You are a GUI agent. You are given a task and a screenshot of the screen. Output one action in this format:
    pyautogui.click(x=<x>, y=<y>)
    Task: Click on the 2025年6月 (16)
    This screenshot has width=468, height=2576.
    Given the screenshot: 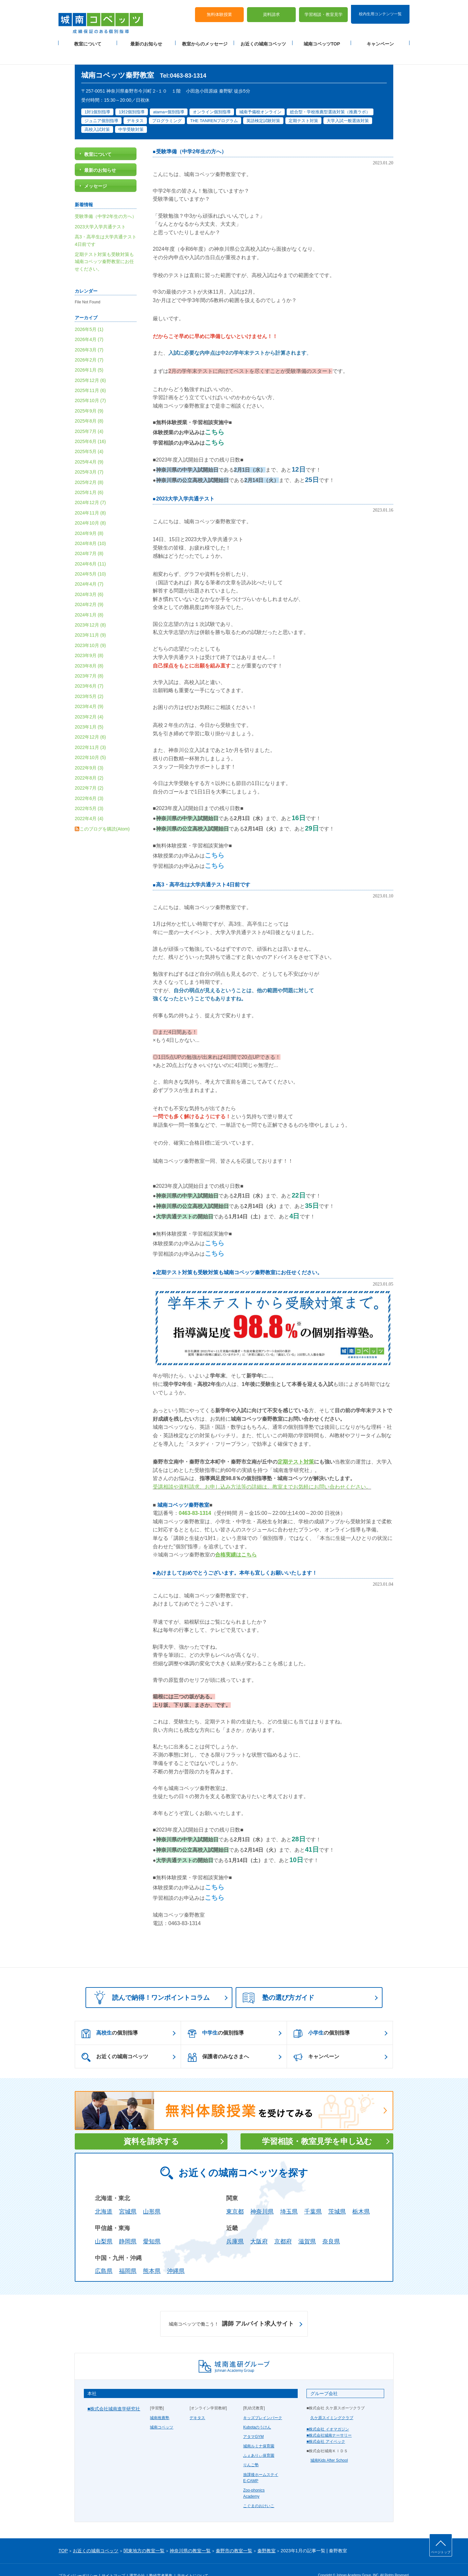 What is the action you would take?
    pyautogui.click(x=90, y=426)
    